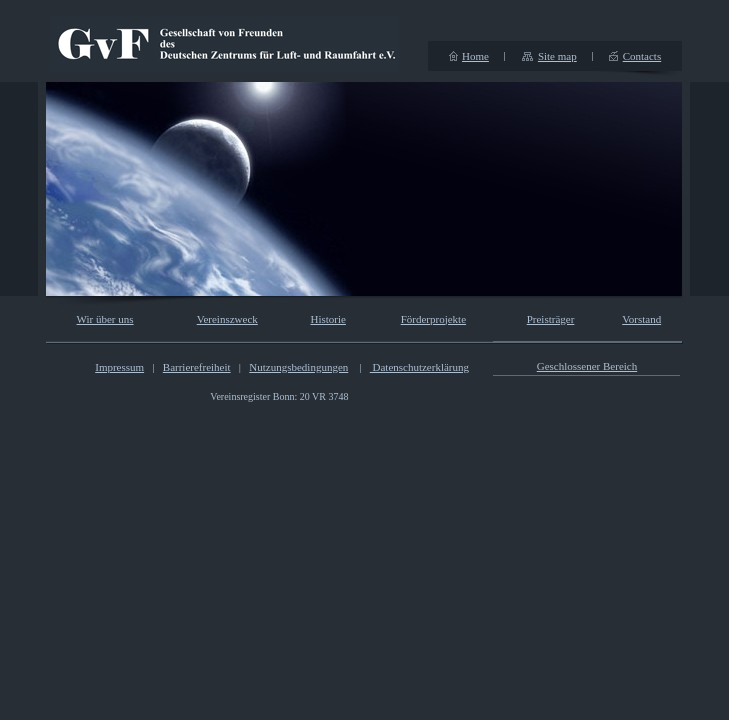 This screenshot has height=720, width=729. I want to click on Datenschutzerklärung, so click(419, 367).